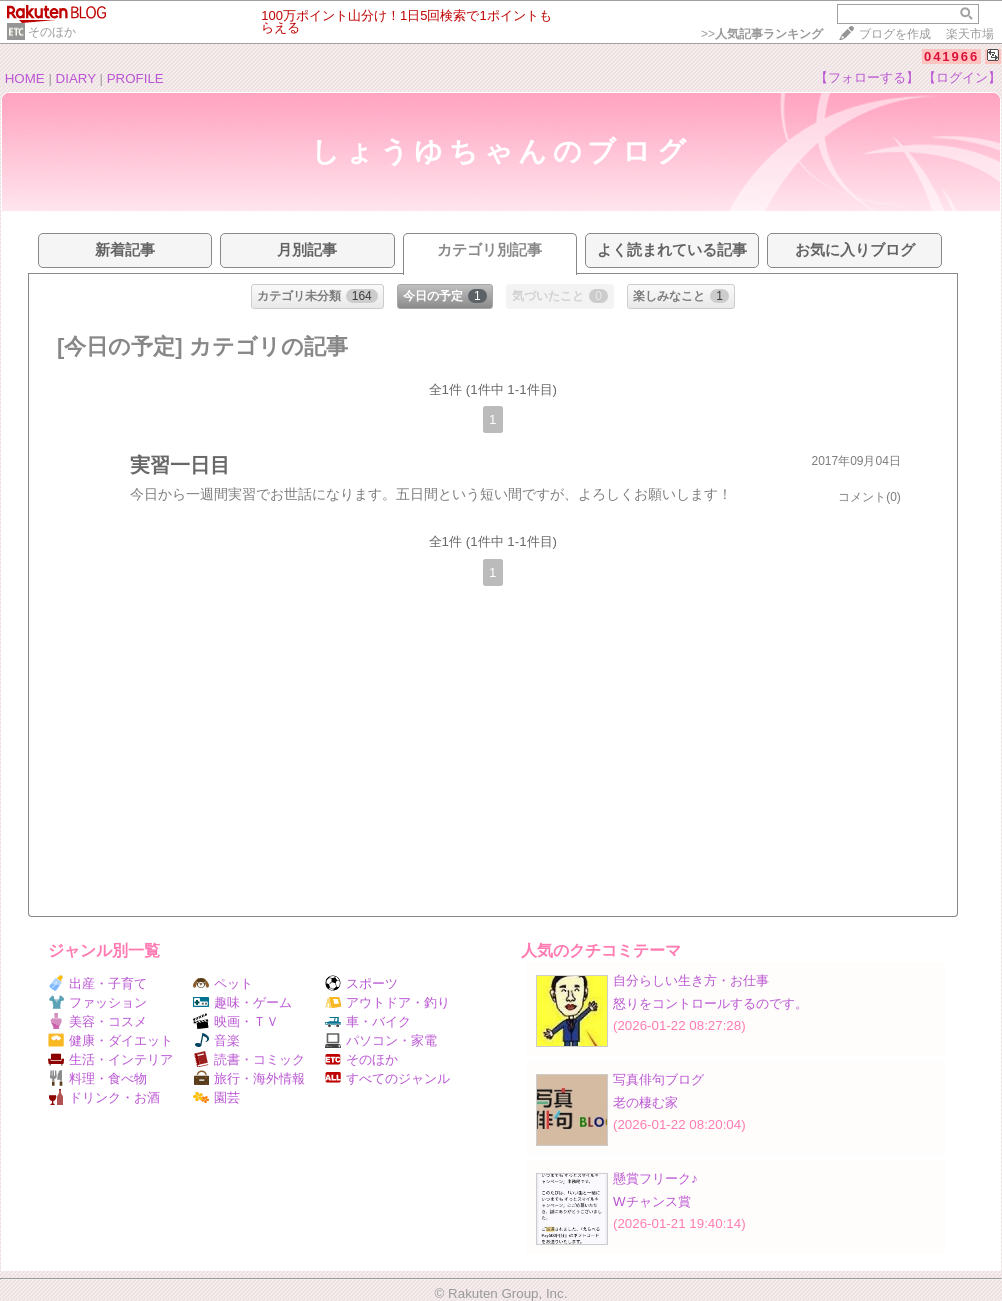 This screenshot has width=1002, height=1301. Describe the element at coordinates (97, 1078) in the screenshot. I see `料理・食べ物` at that location.